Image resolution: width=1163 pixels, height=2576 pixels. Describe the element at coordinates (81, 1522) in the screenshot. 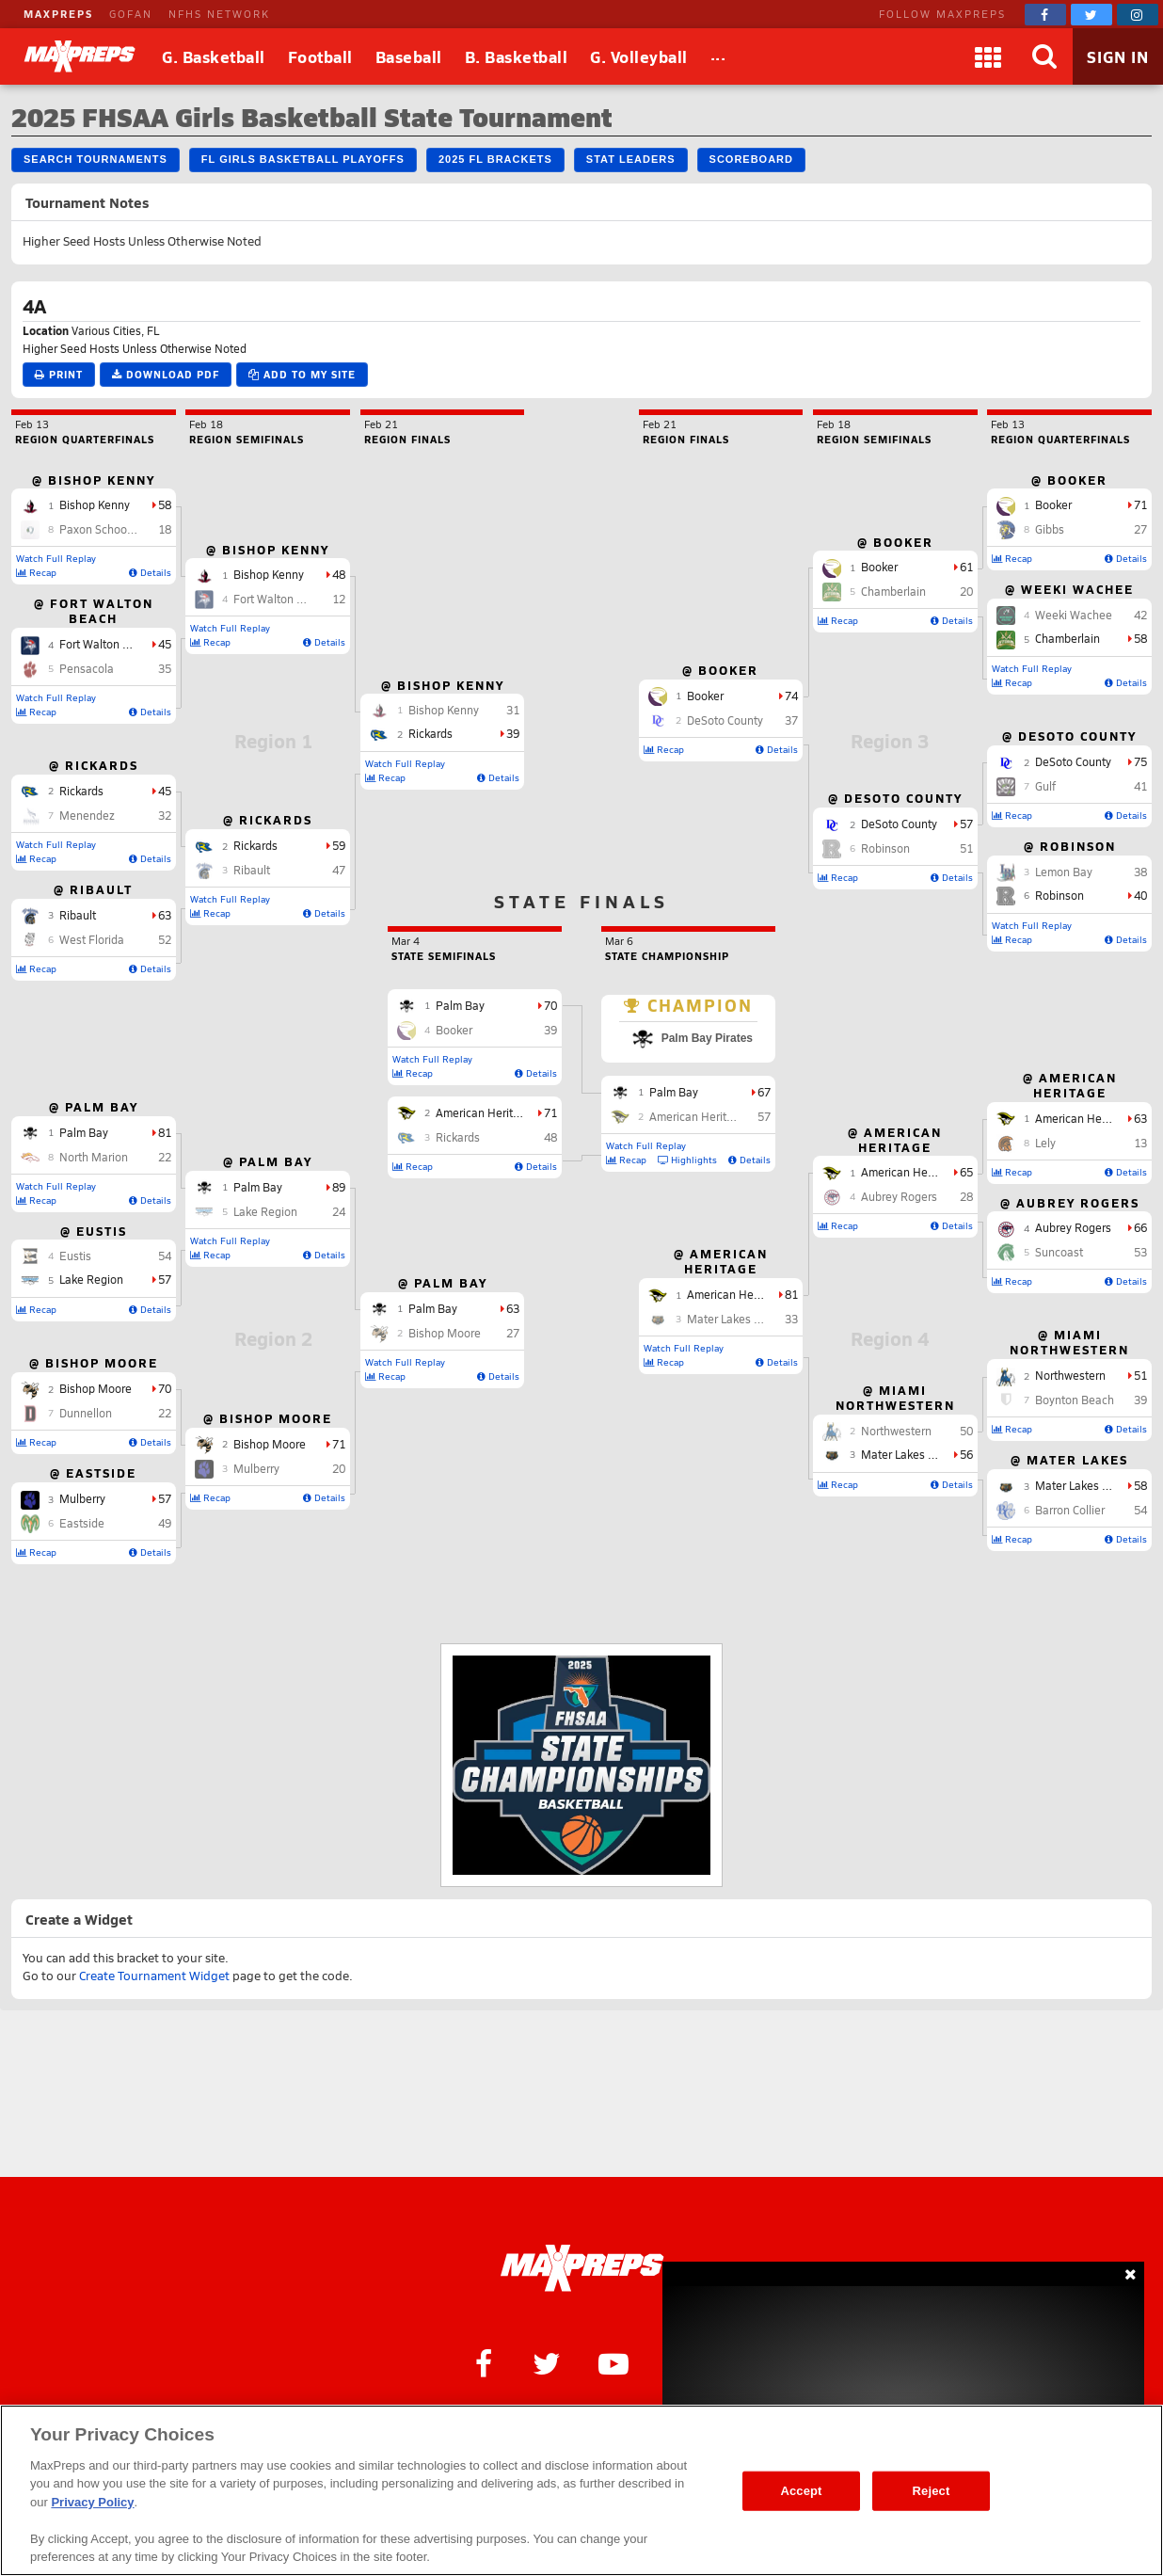

I see `Eastside` at that location.